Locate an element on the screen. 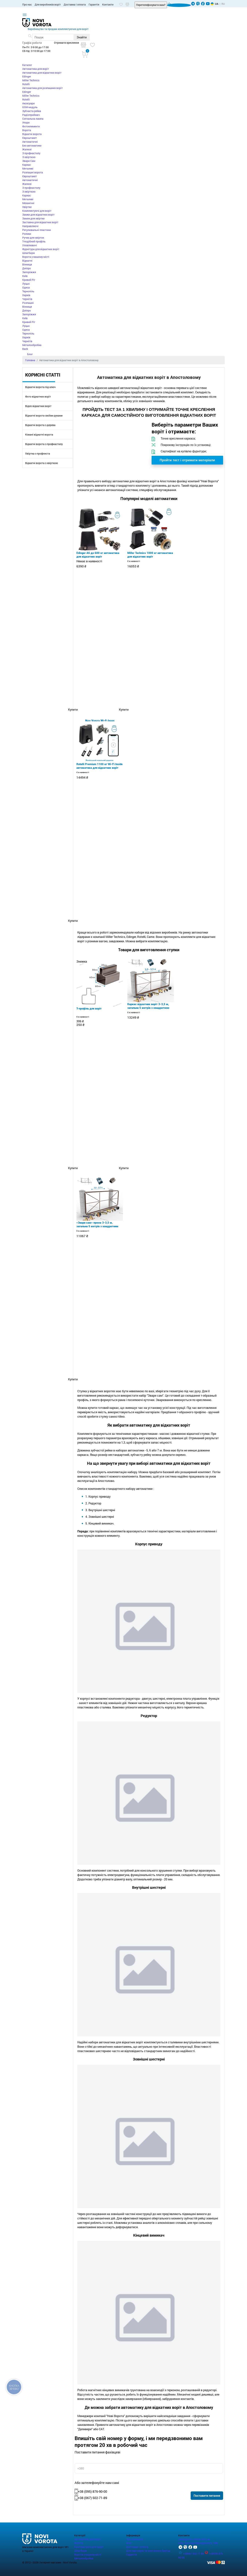 The width and height of the screenshot is (247, 2576). Знайти is located at coordinates (82, 37).